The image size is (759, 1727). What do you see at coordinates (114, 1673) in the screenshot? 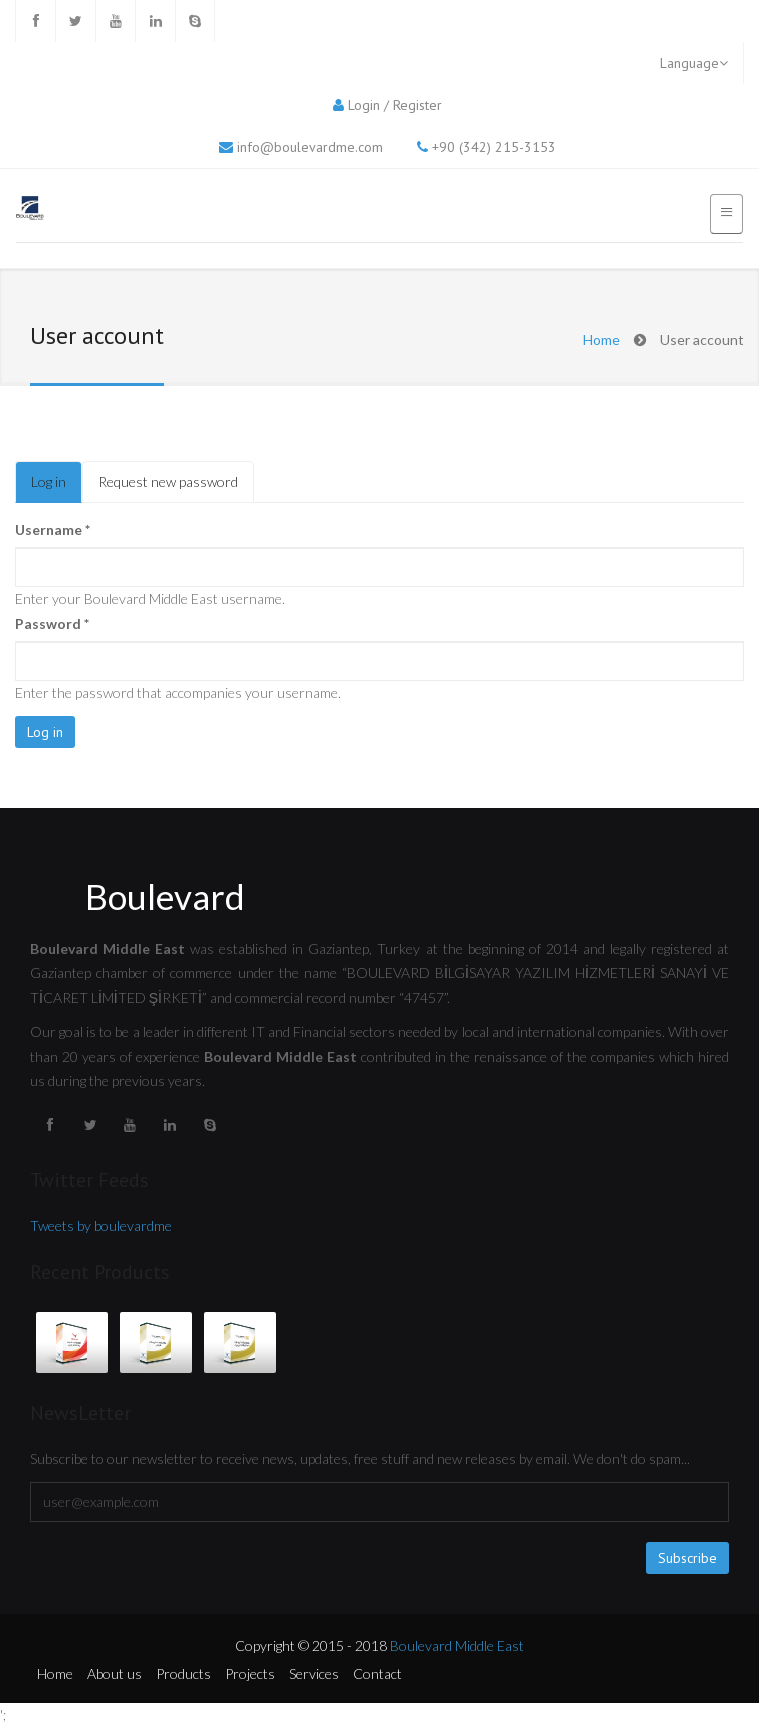
I see `About us` at bounding box center [114, 1673].